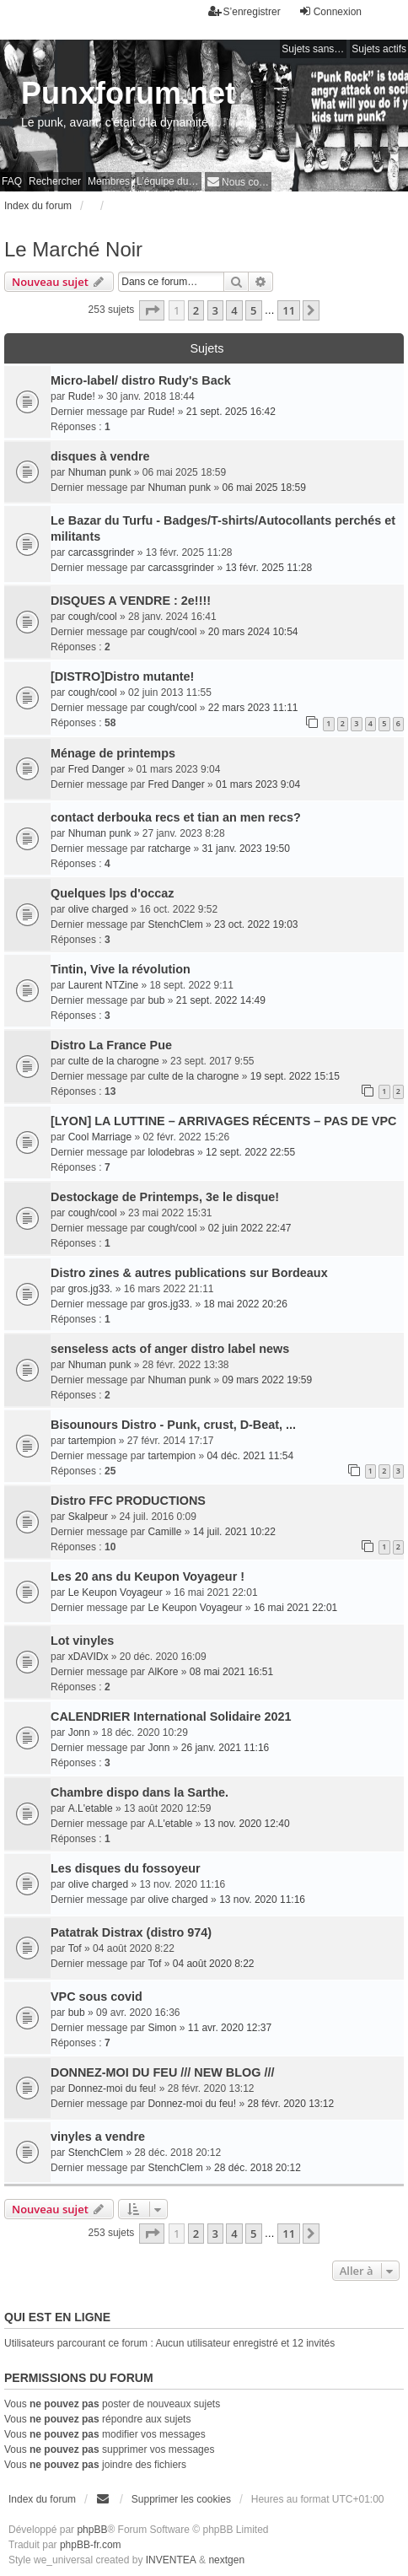  Describe the element at coordinates (267, 1380) in the screenshot. I see `09 mars 2022 19:59` at that location.